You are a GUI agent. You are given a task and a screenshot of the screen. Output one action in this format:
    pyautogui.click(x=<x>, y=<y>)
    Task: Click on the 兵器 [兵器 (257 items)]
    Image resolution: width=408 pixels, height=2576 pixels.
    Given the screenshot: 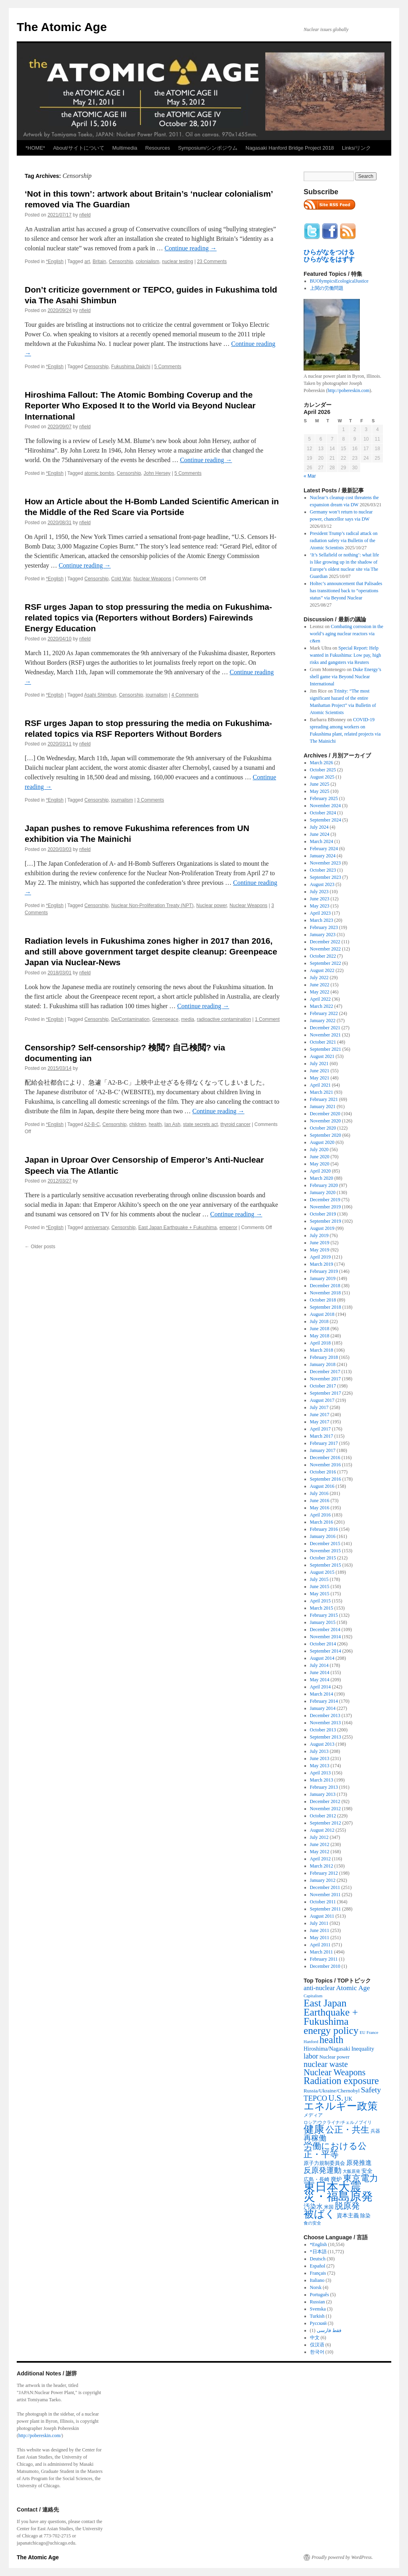 What is the action you would take?
    pyautogui.click(x=375, y=2131)
    